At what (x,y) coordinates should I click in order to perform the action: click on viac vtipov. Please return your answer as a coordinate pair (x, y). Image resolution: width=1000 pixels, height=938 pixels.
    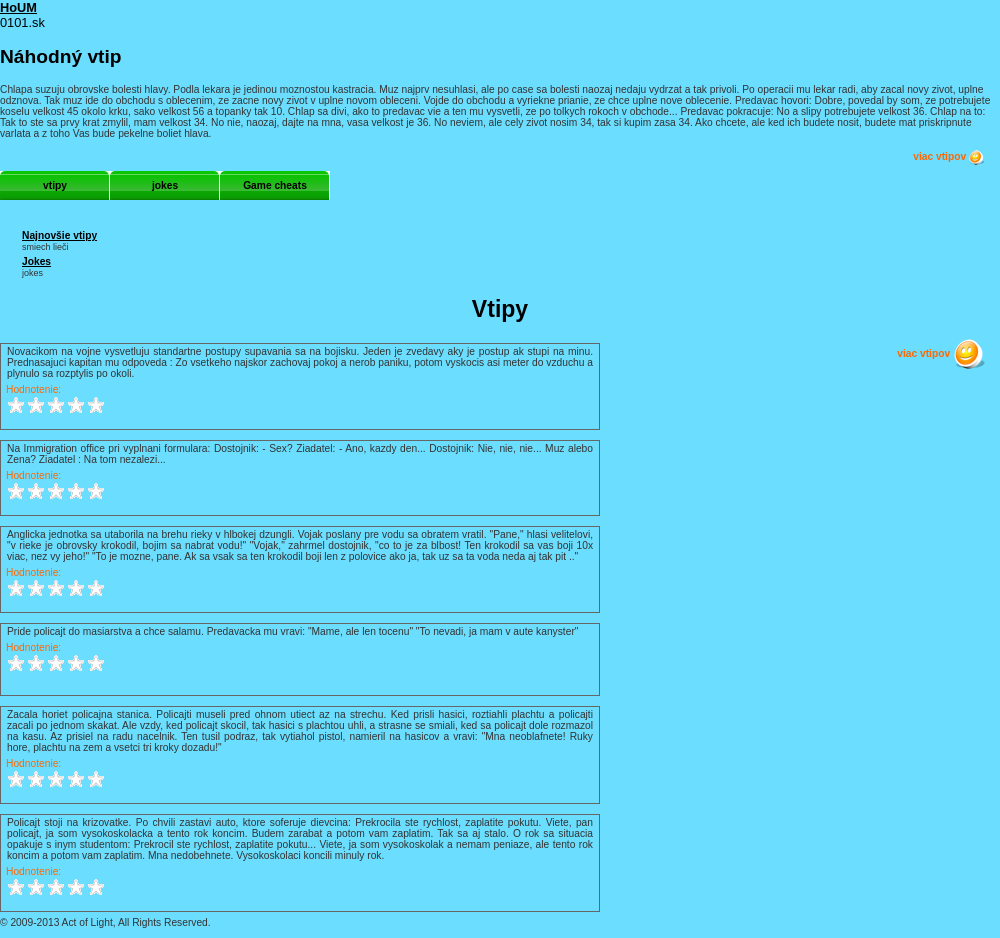
    Looking at the image, I should click on (949, 157).